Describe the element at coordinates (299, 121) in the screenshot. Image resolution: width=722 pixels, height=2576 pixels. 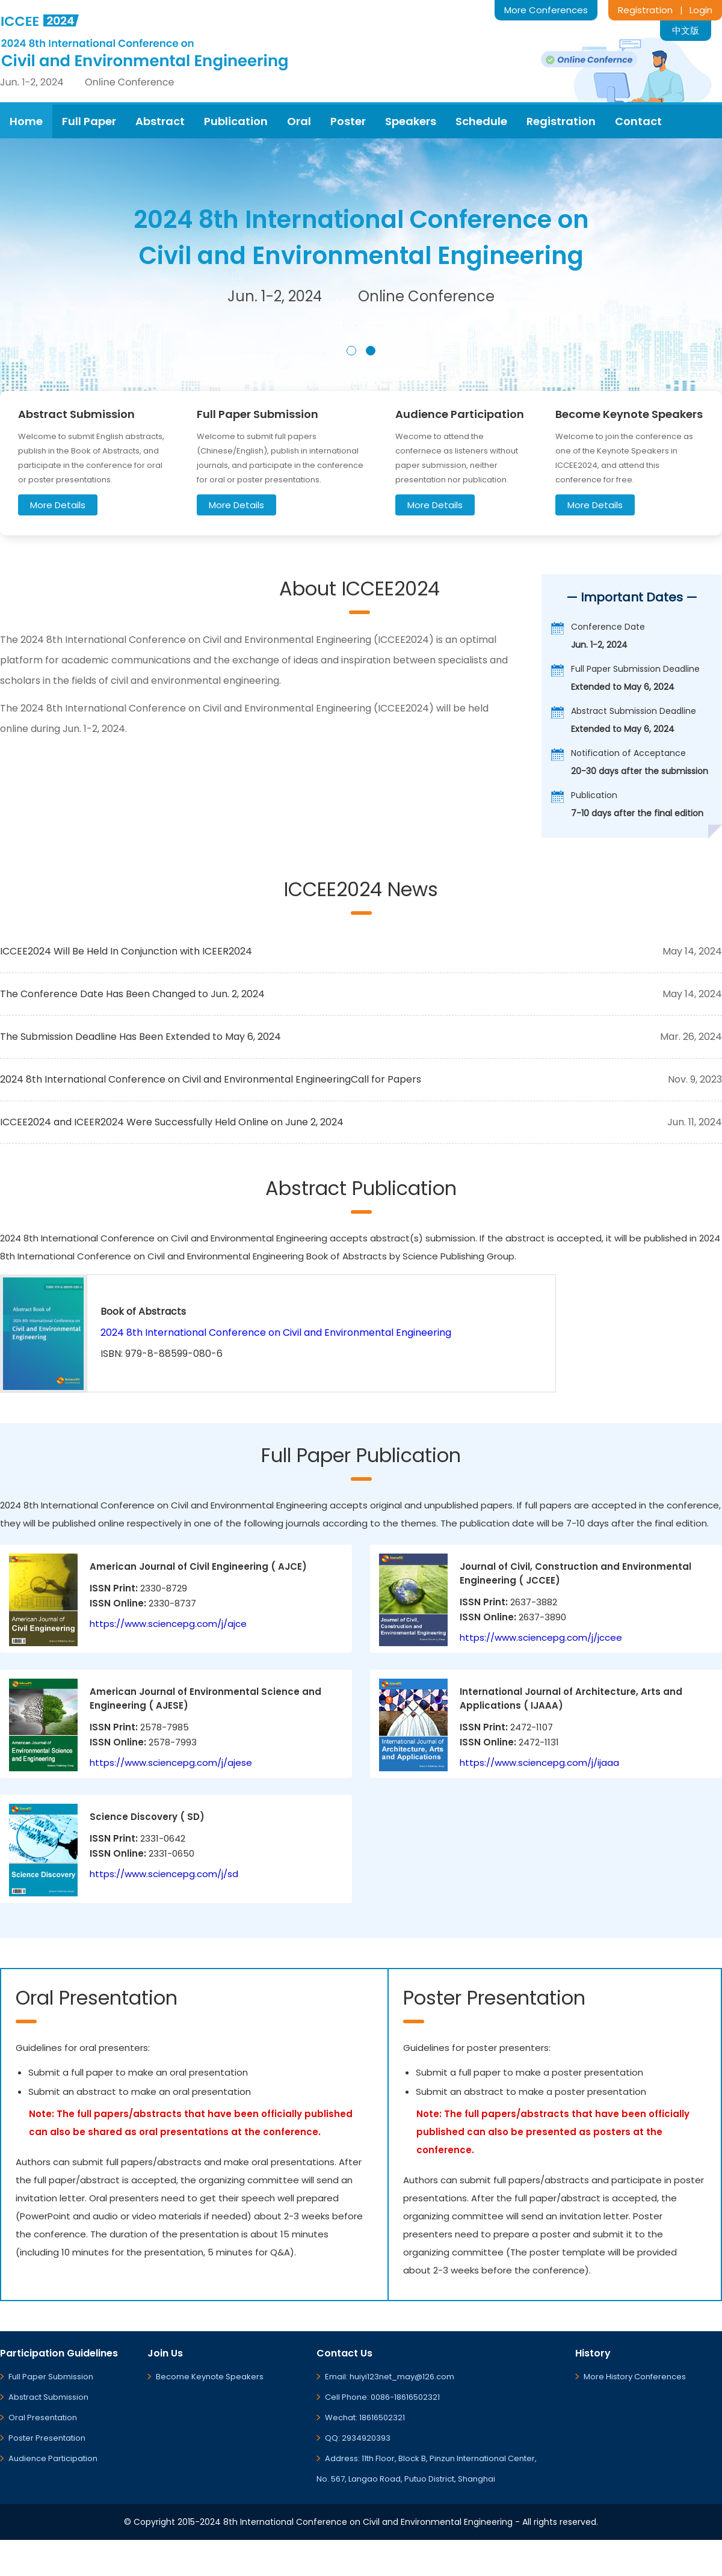
I see `Oral` at that location.